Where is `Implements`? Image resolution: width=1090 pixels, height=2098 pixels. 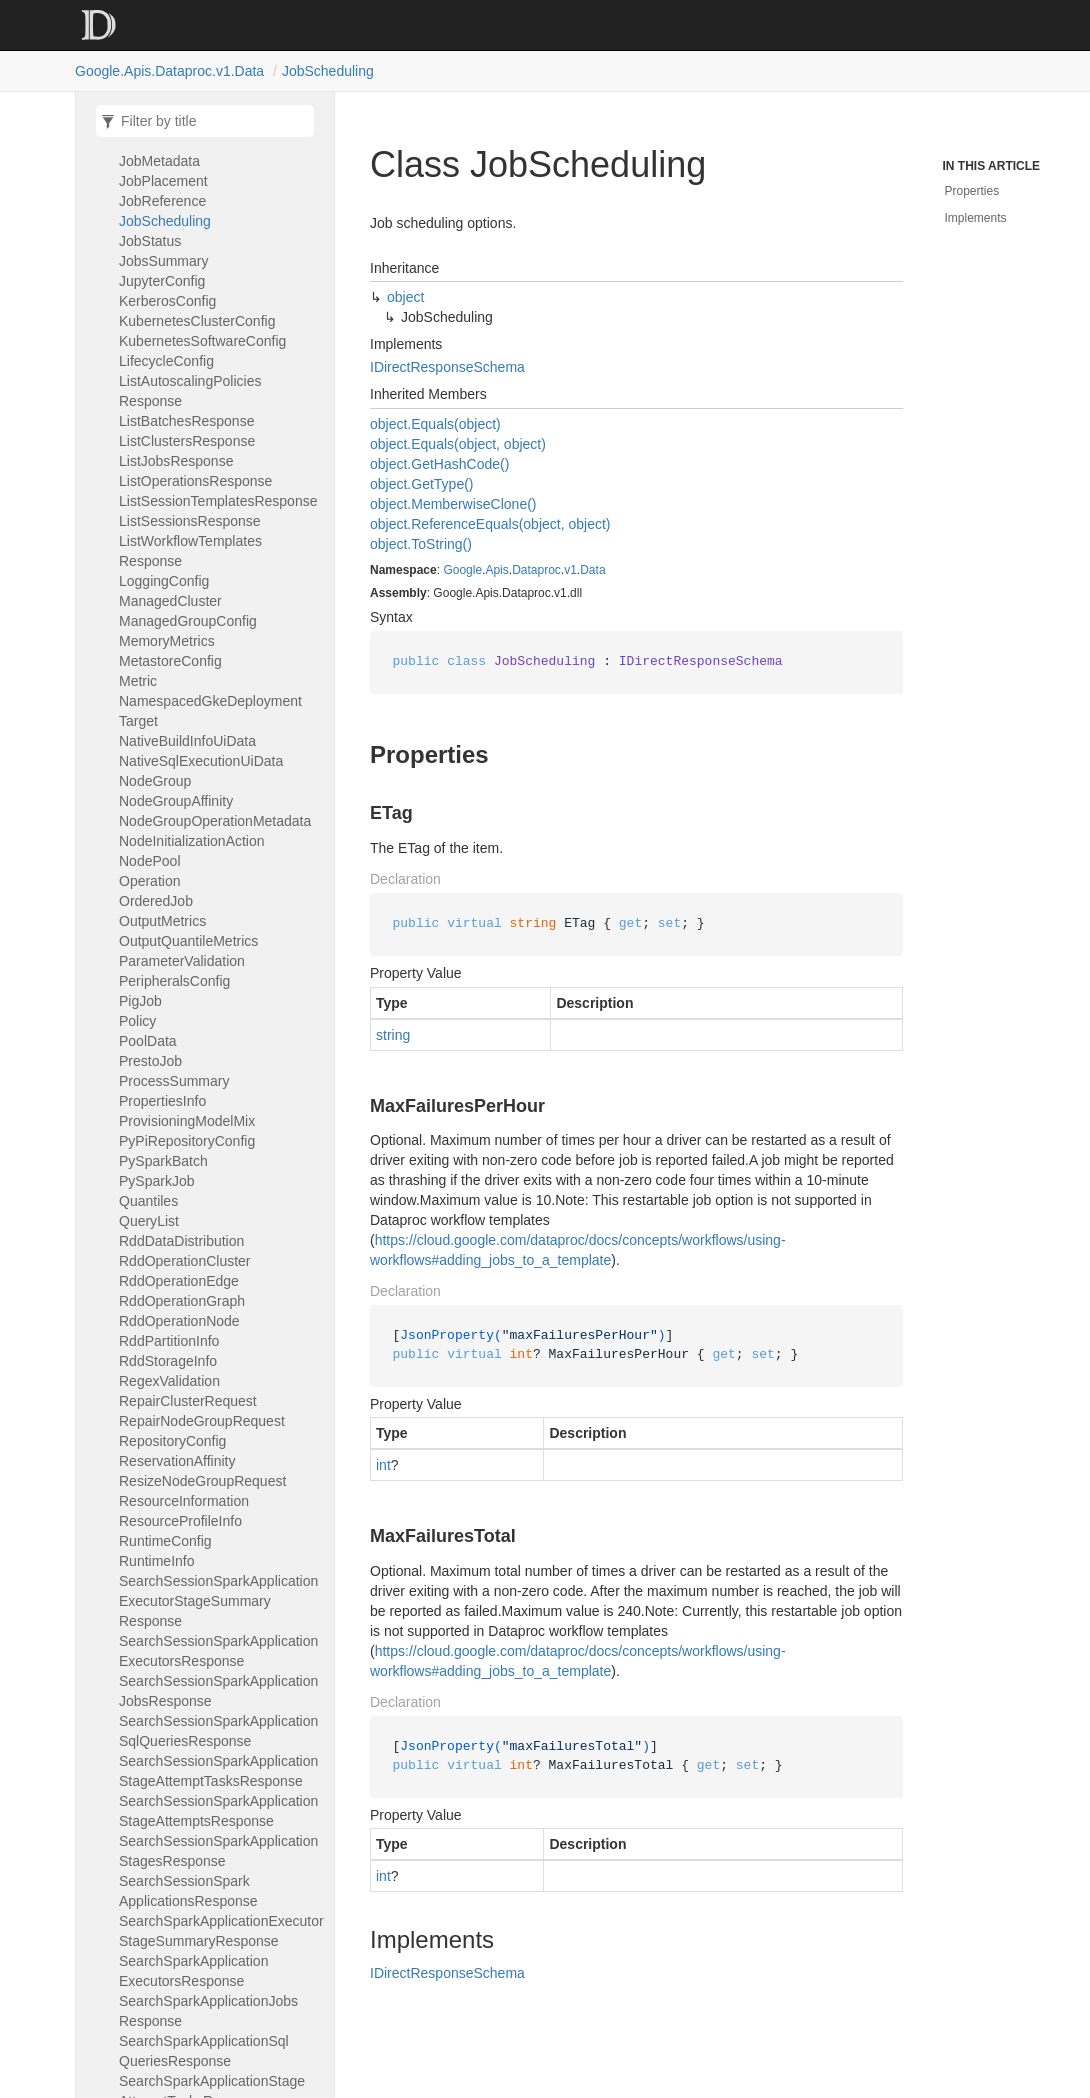 Implements is located at coordinates (976, 218).